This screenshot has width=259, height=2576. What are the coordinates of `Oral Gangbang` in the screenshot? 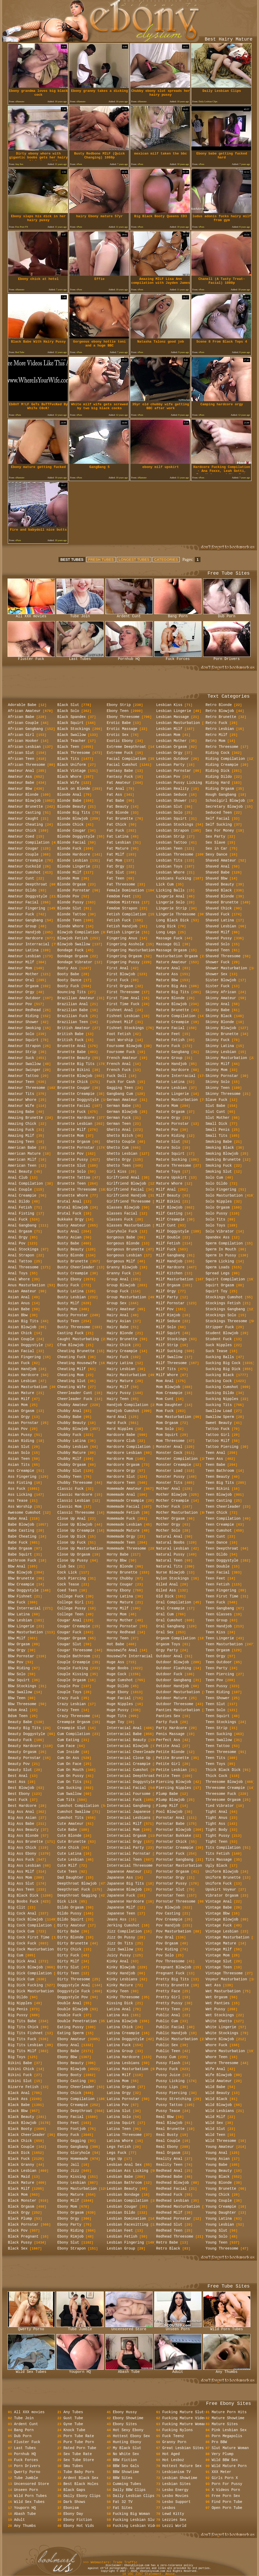 It's located at (170, 1626).